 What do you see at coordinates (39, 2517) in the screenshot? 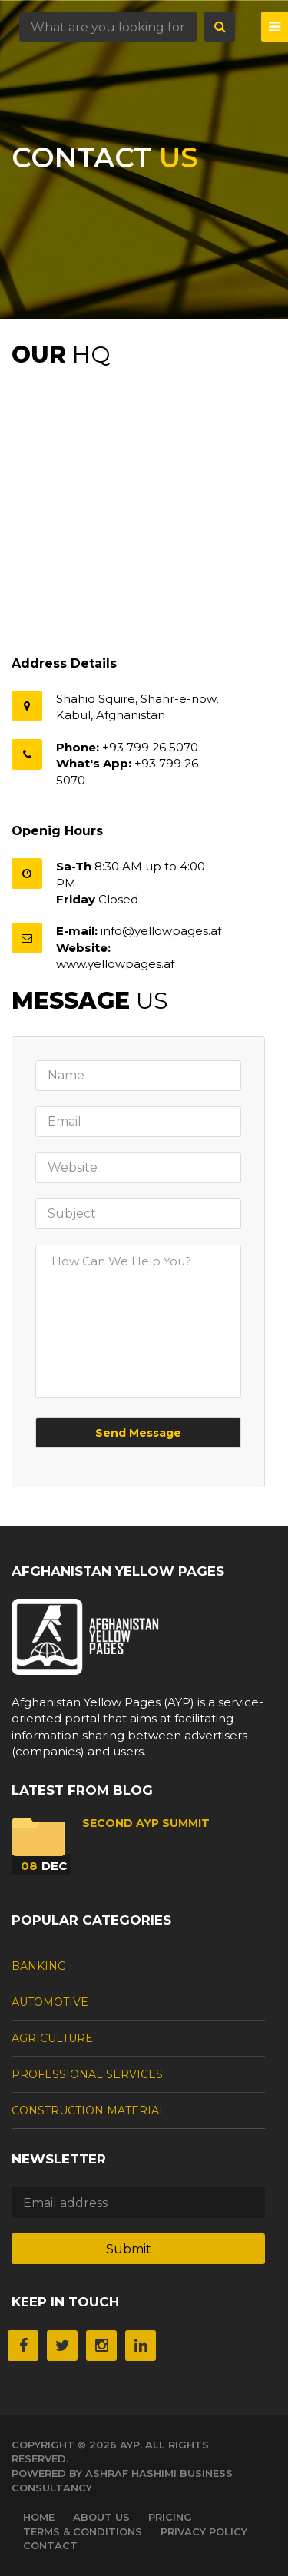
I see `Home` at bounding box center [39, 2517].